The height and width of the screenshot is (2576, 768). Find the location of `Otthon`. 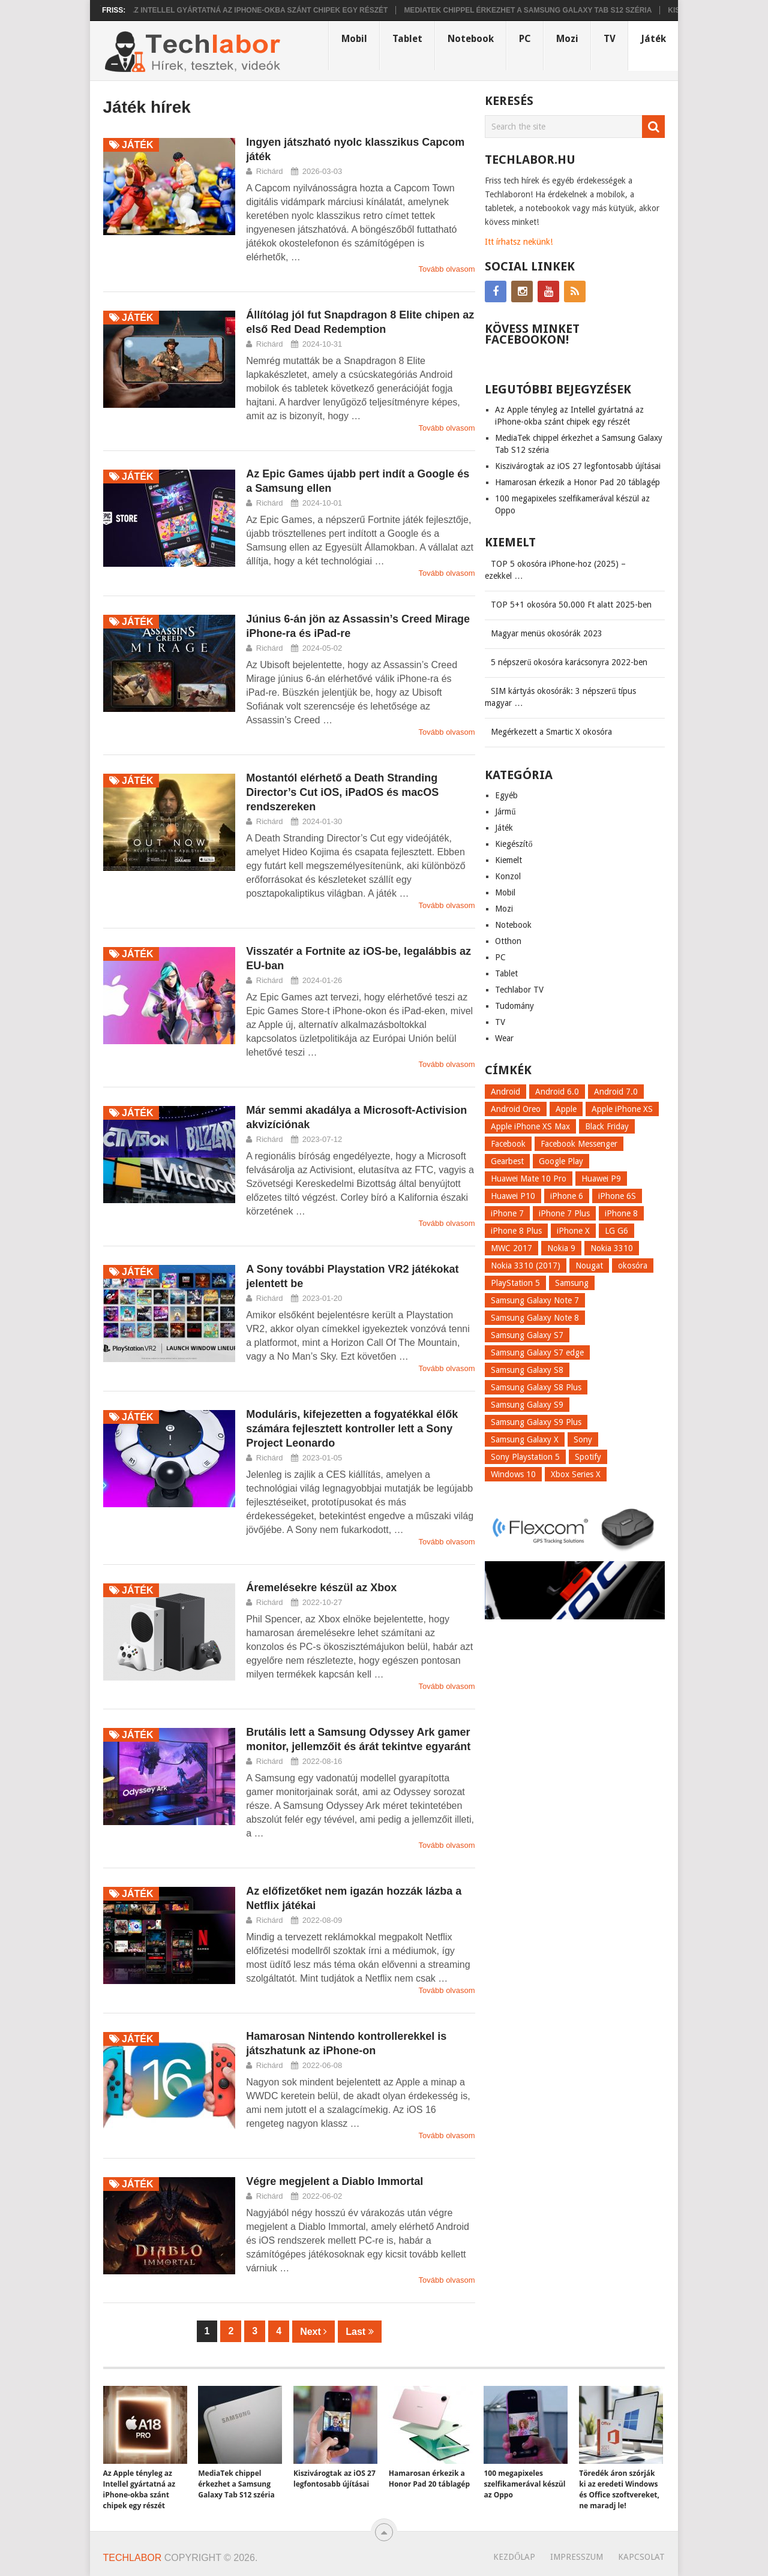

Otthon is located at coordinates (508, 941).